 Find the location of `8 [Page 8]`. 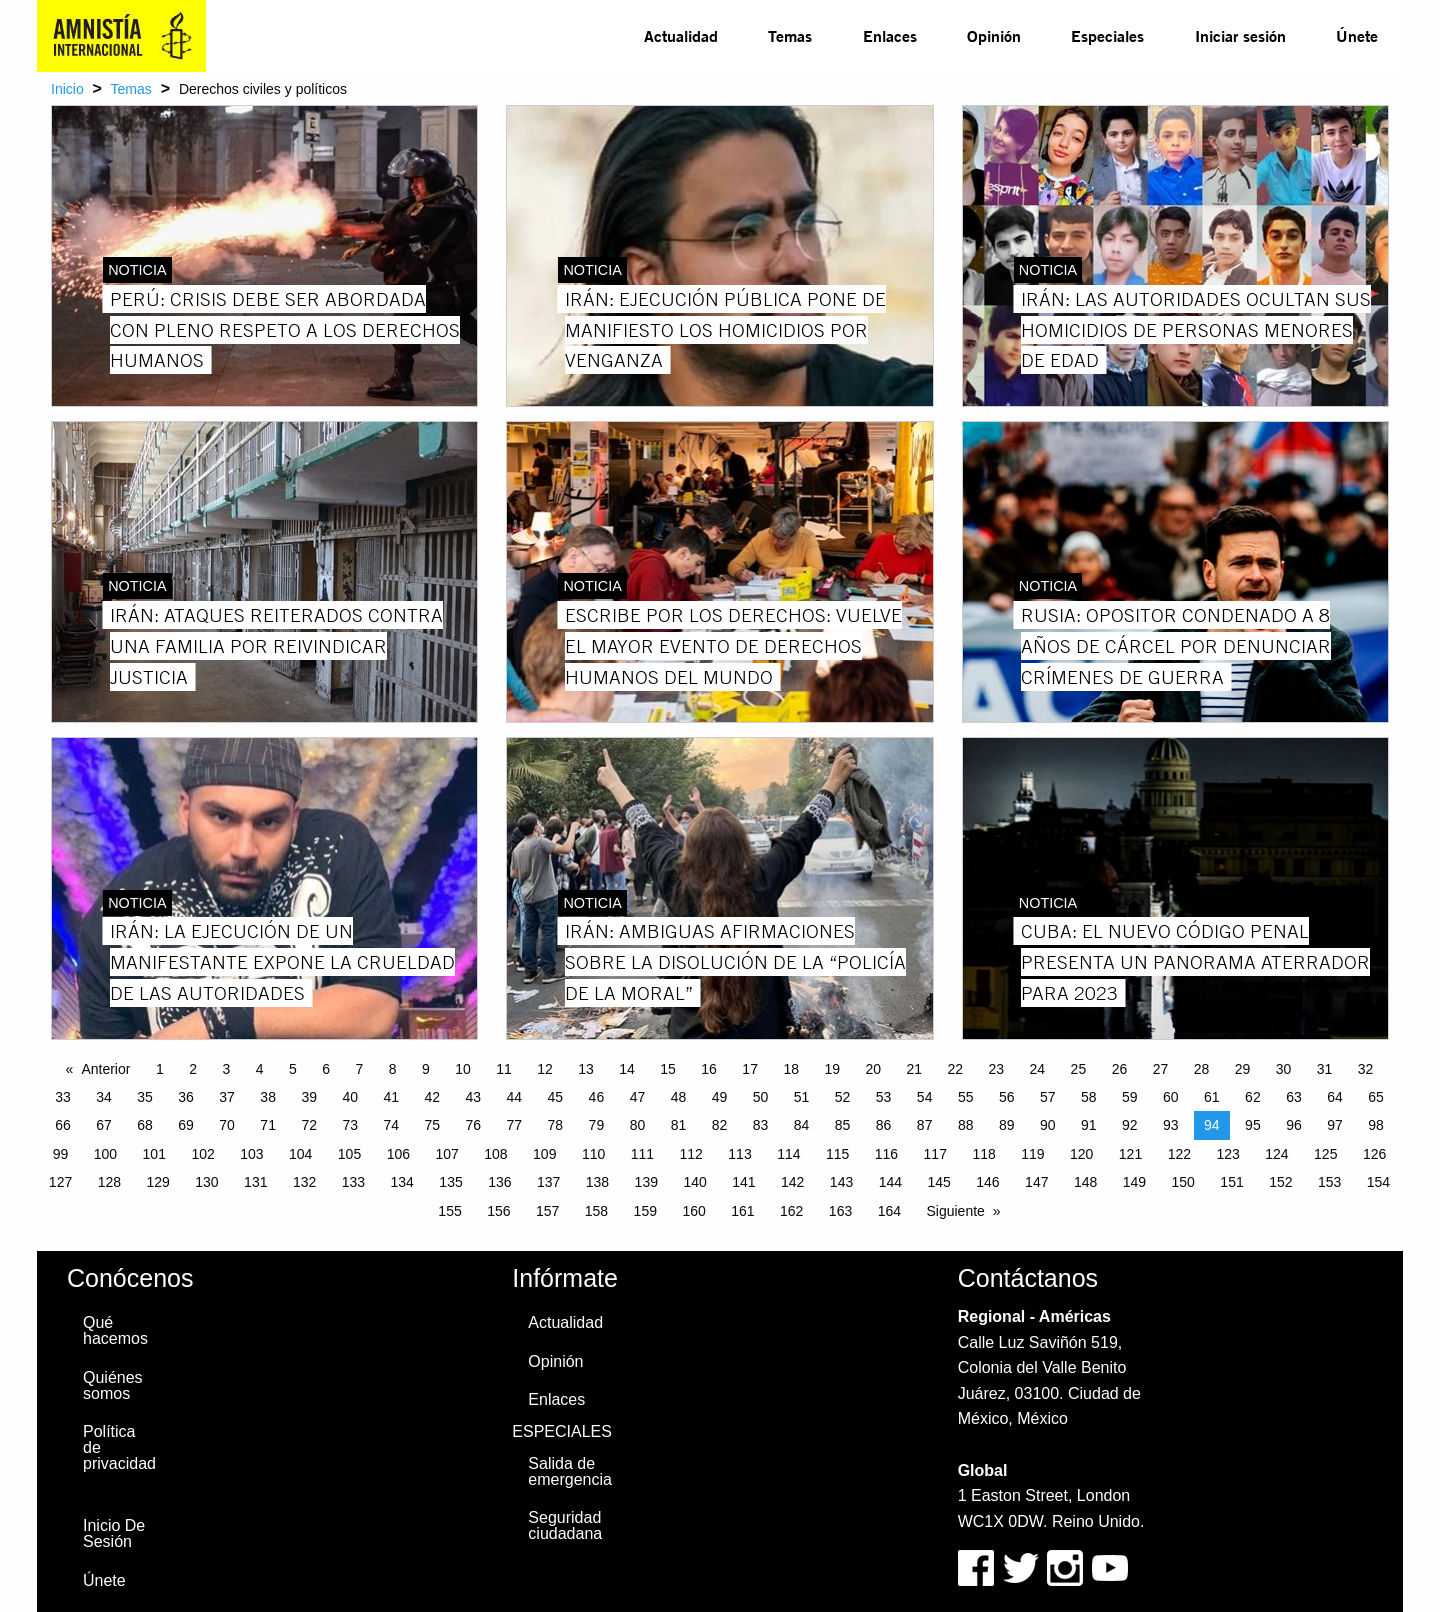

8 [Page 8] is located at coordinates (393, 1069).